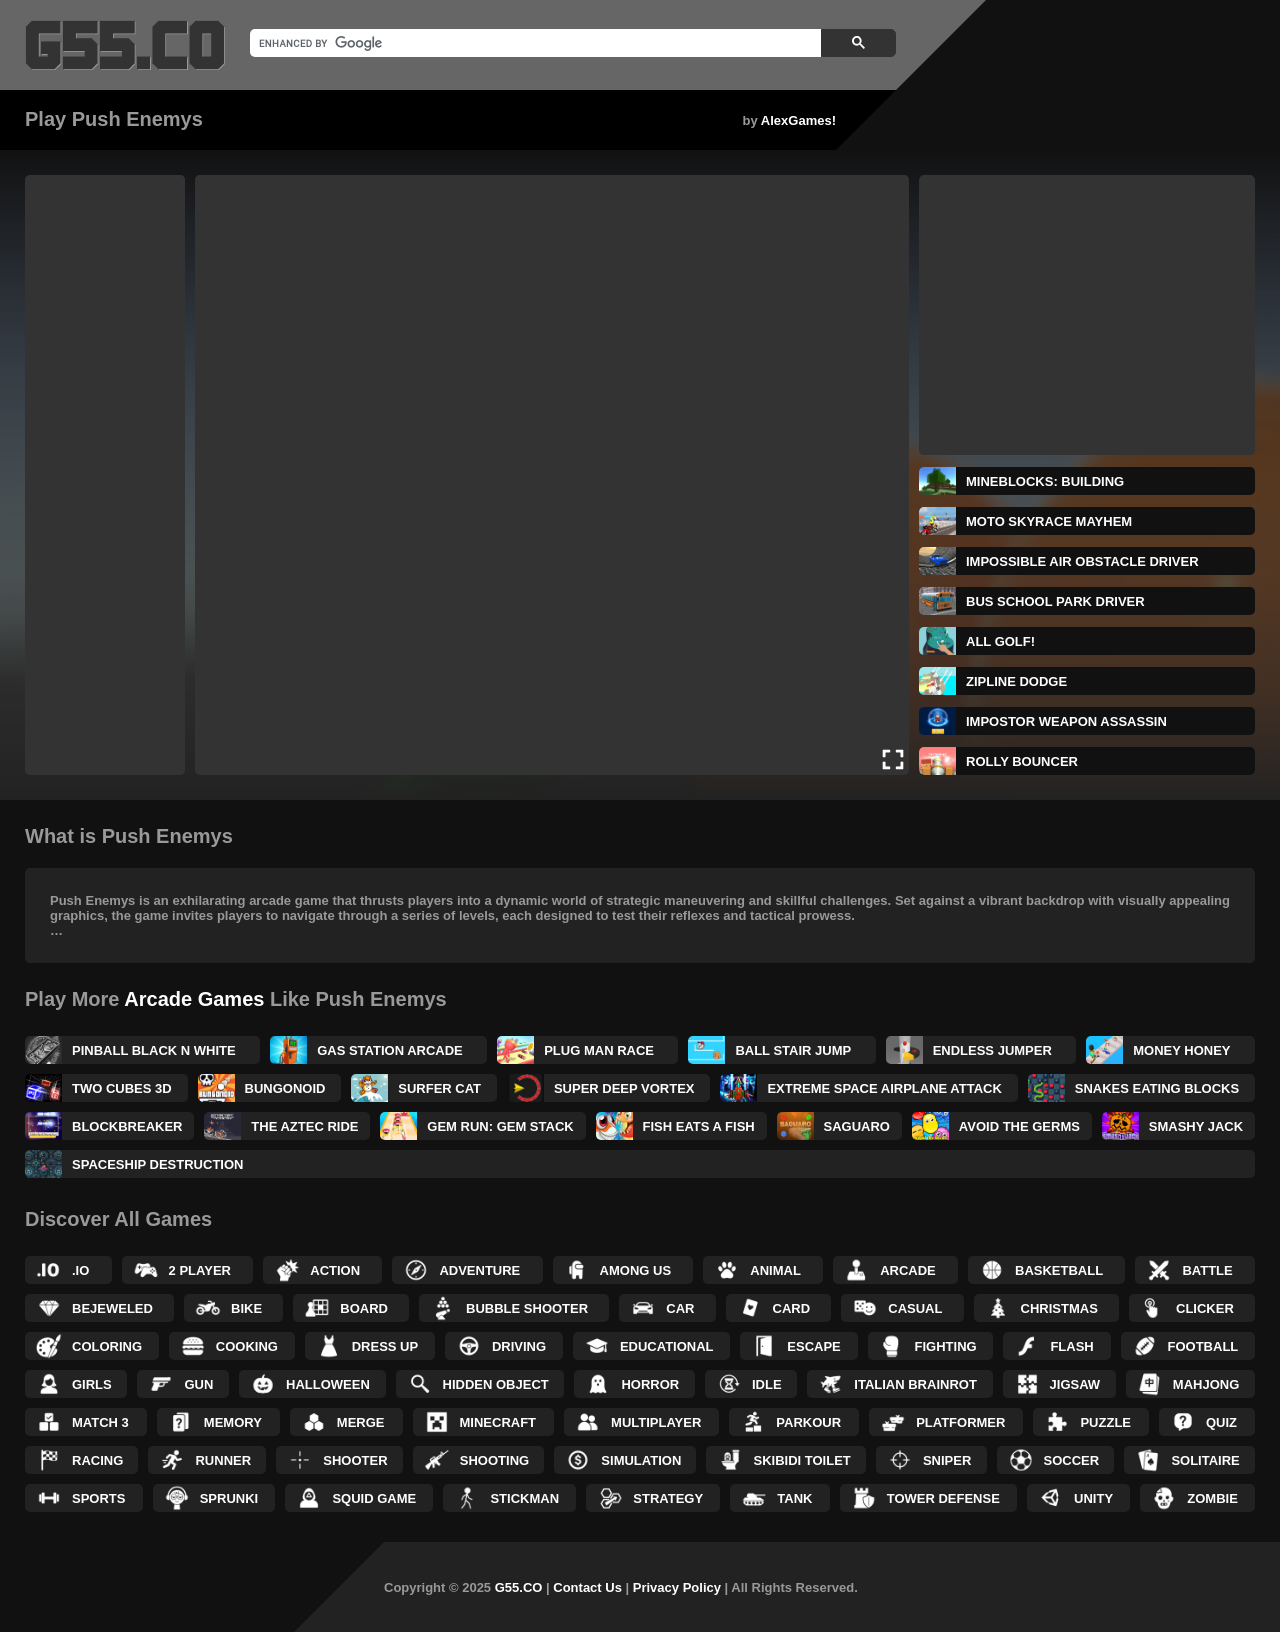  I want to click on G55.CO, so click(519, 1587).